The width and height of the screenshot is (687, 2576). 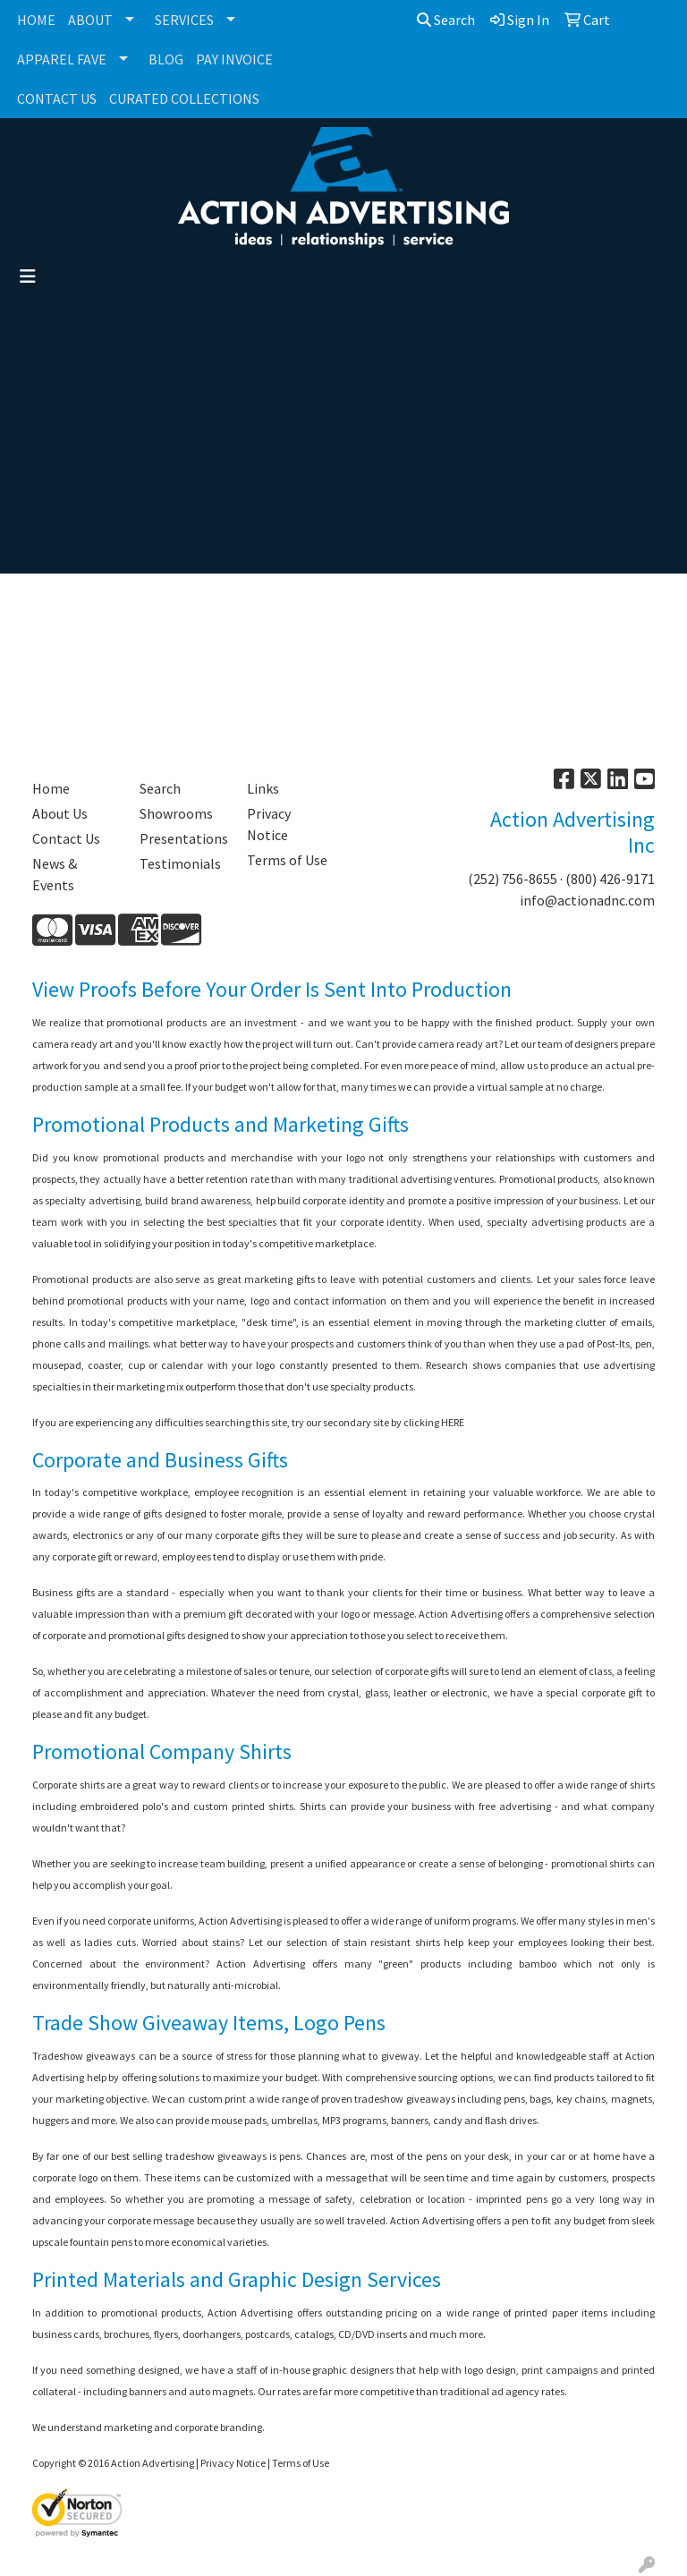 I want to click on info@actionadnc.com, so click(x=587, y=900).